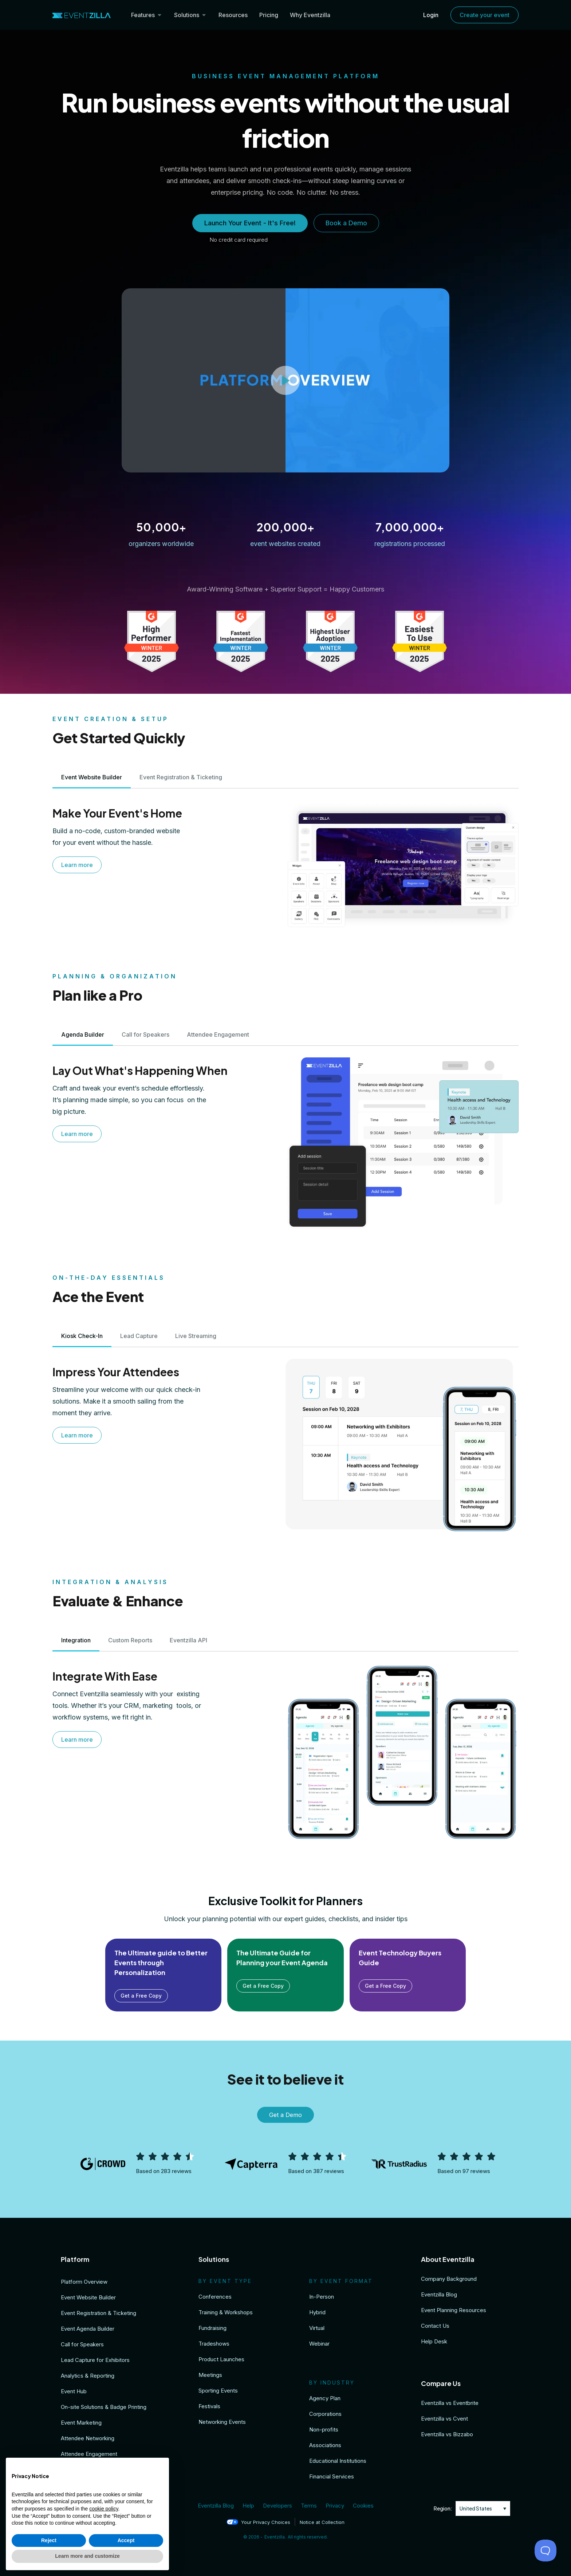 The width and height of the screenshot is (571, 2576). What do you see at coordinates (325, 2413) in the screenshot?
I see `Corporations` at bounding box center [325, 2413].